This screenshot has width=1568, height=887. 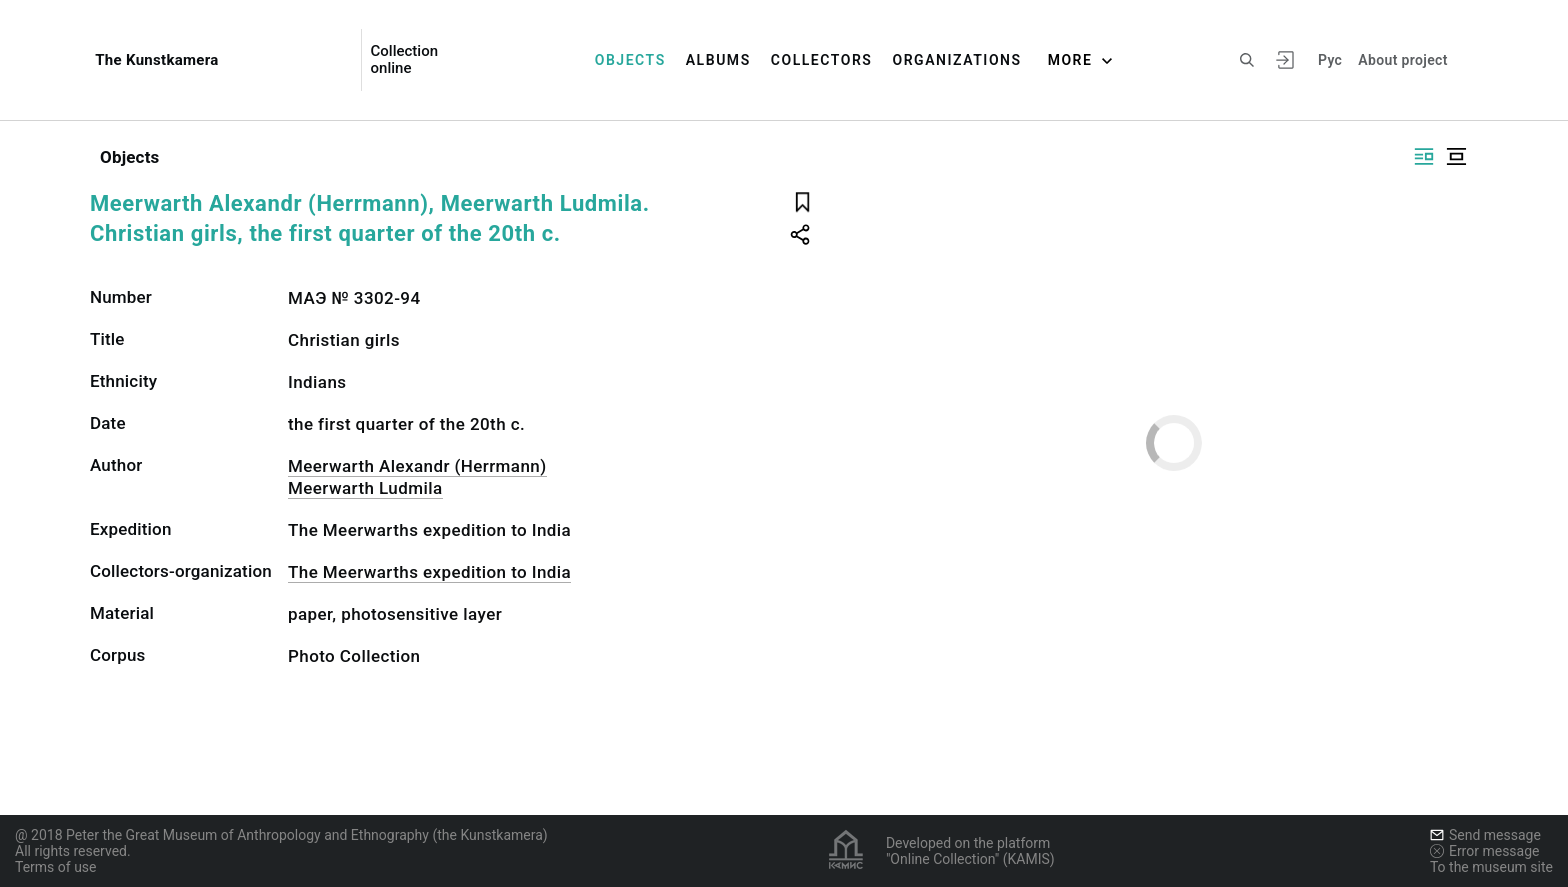 I want to click on [Display centered], so click(x=1456, y=156).